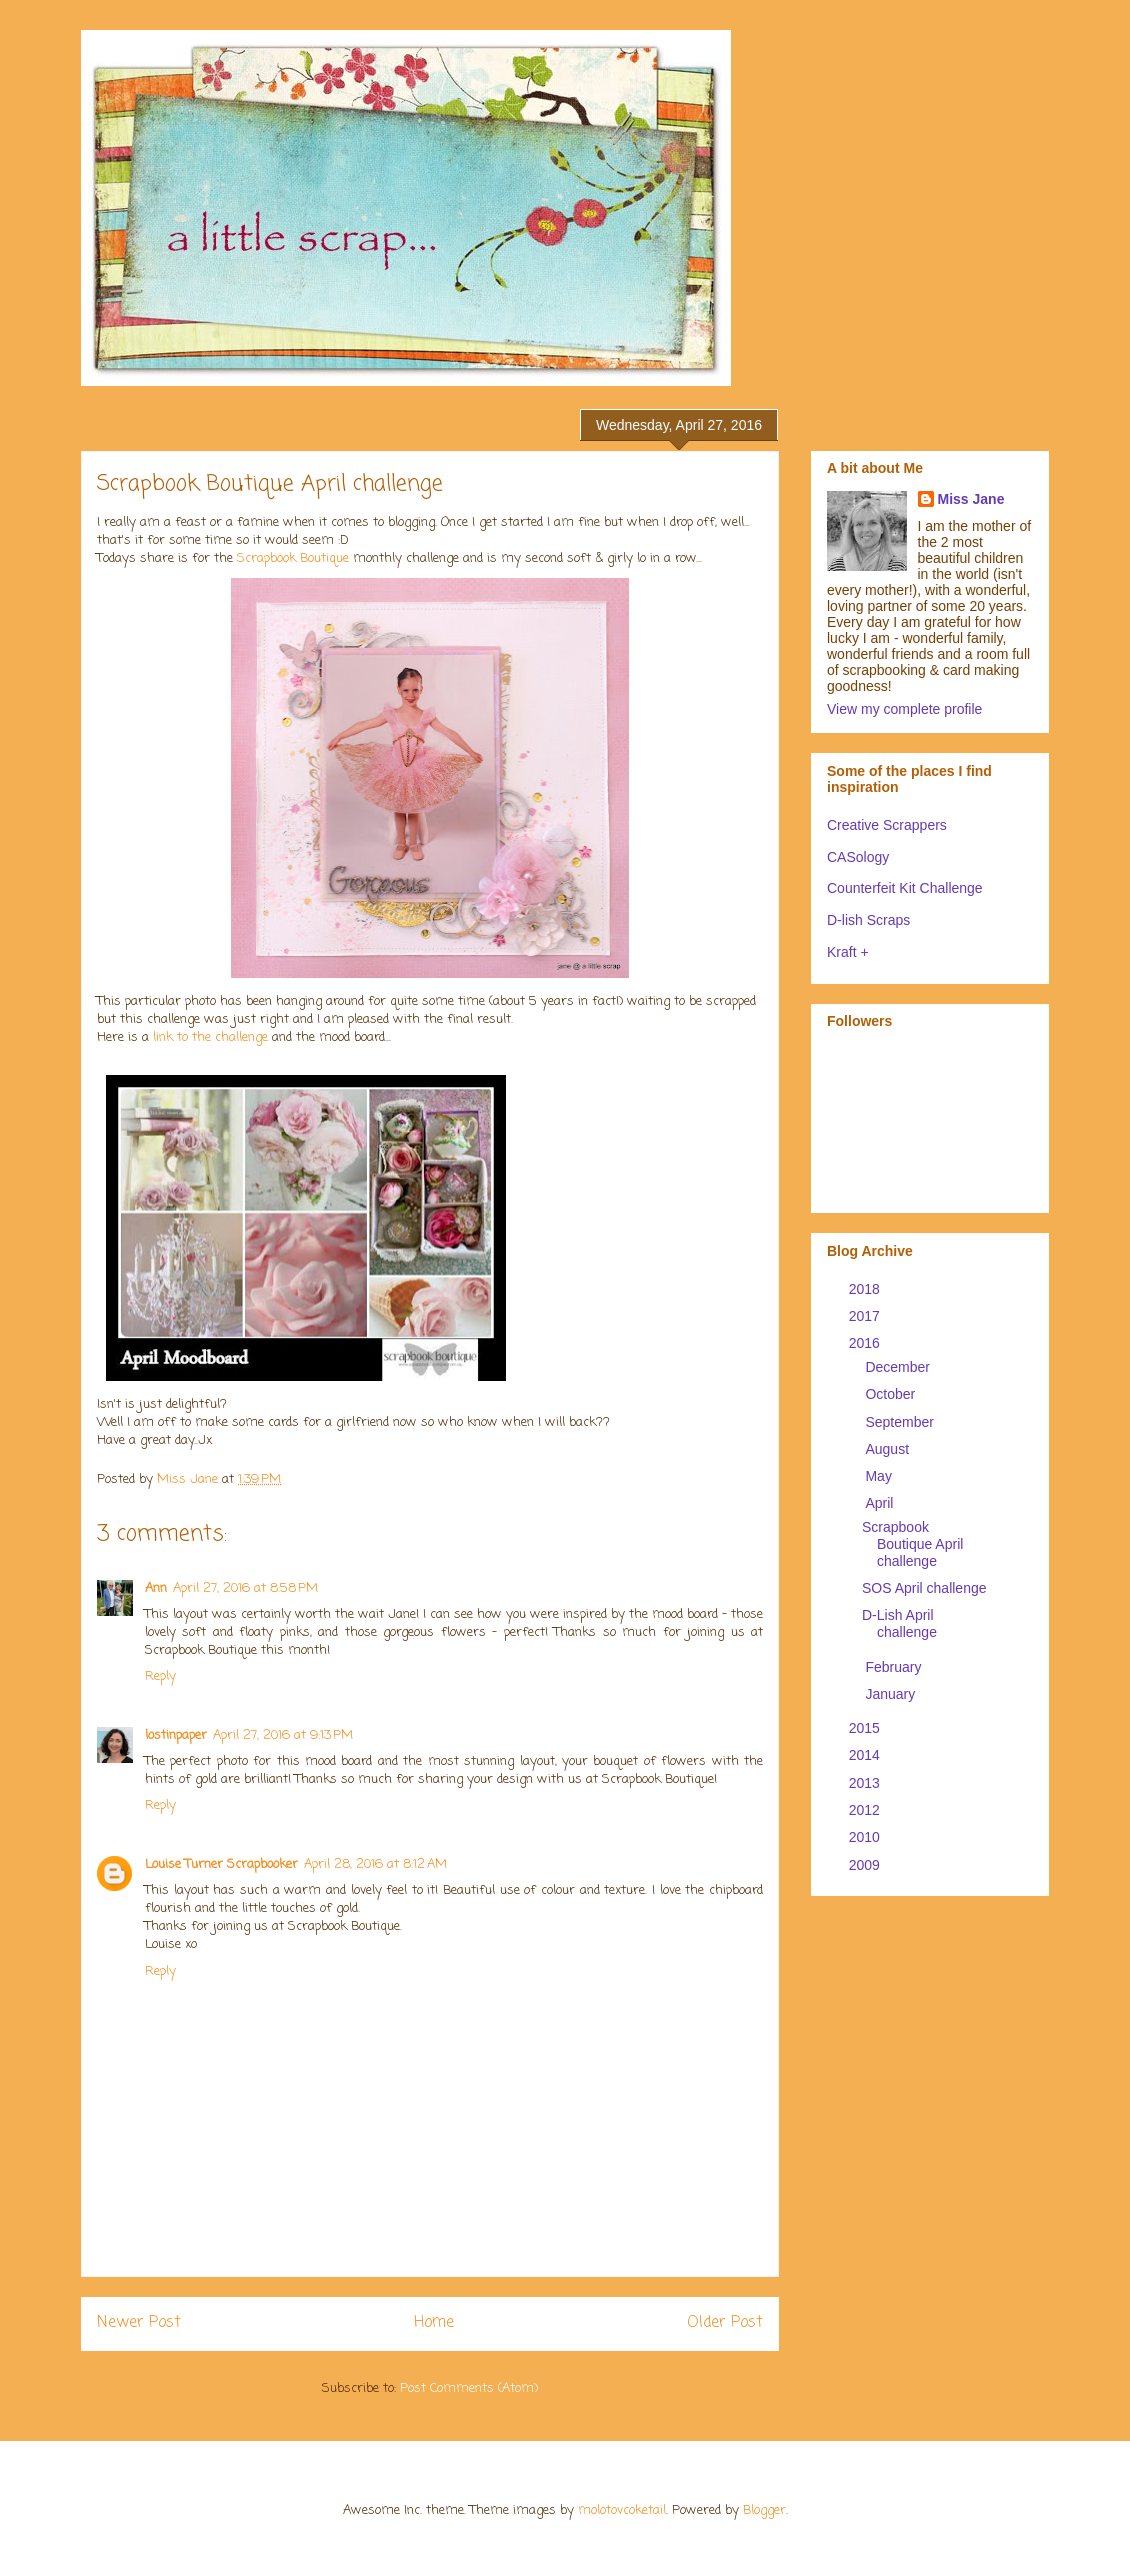  I want to click on 2009, so click(866, 1865).